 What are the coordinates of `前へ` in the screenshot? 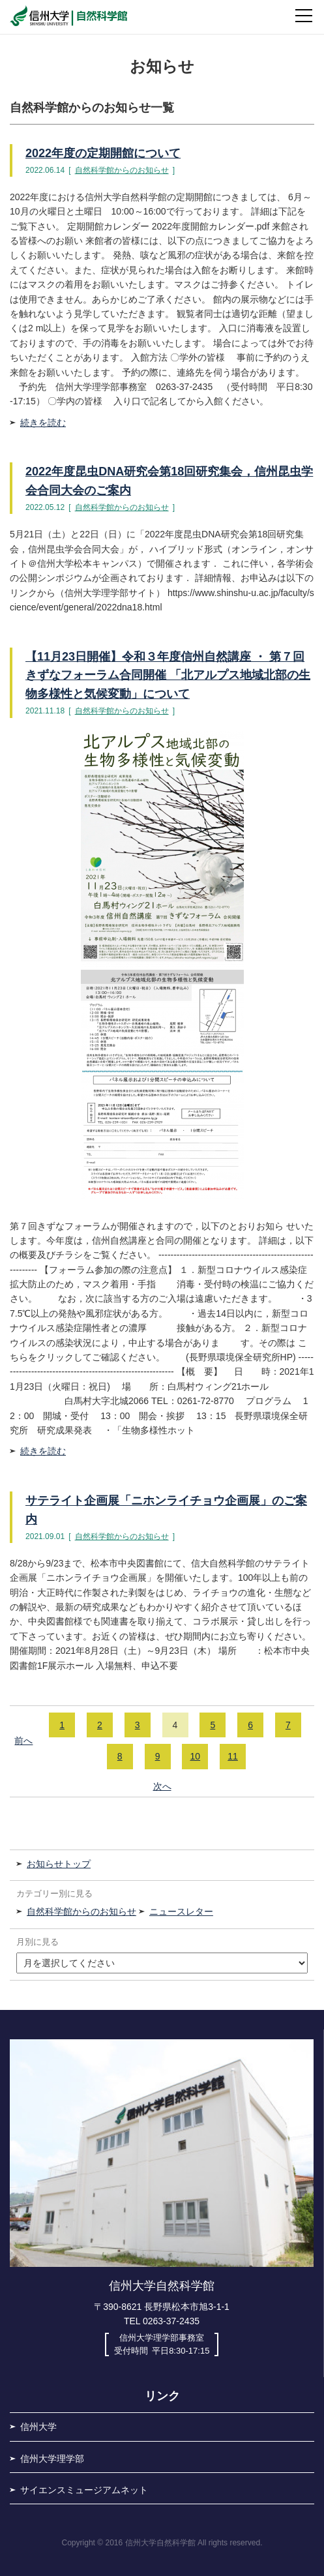 It's located at (23, 1740).